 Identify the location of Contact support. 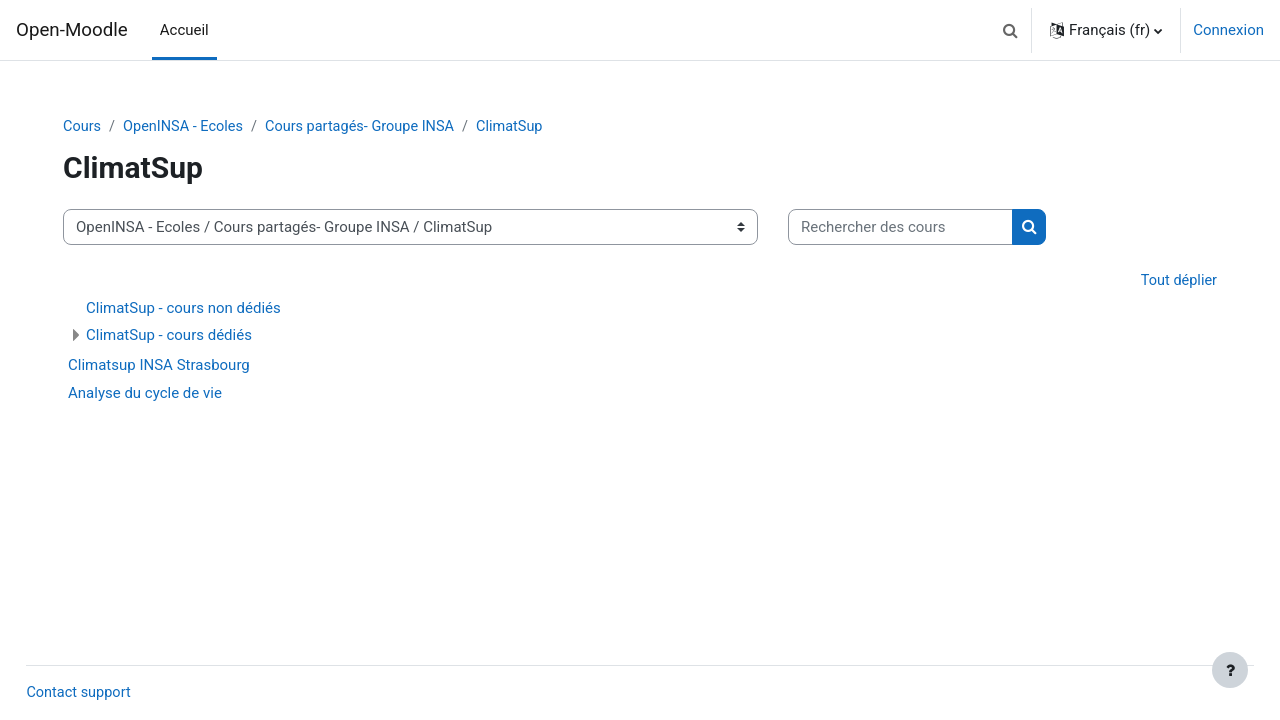
(125, 693).